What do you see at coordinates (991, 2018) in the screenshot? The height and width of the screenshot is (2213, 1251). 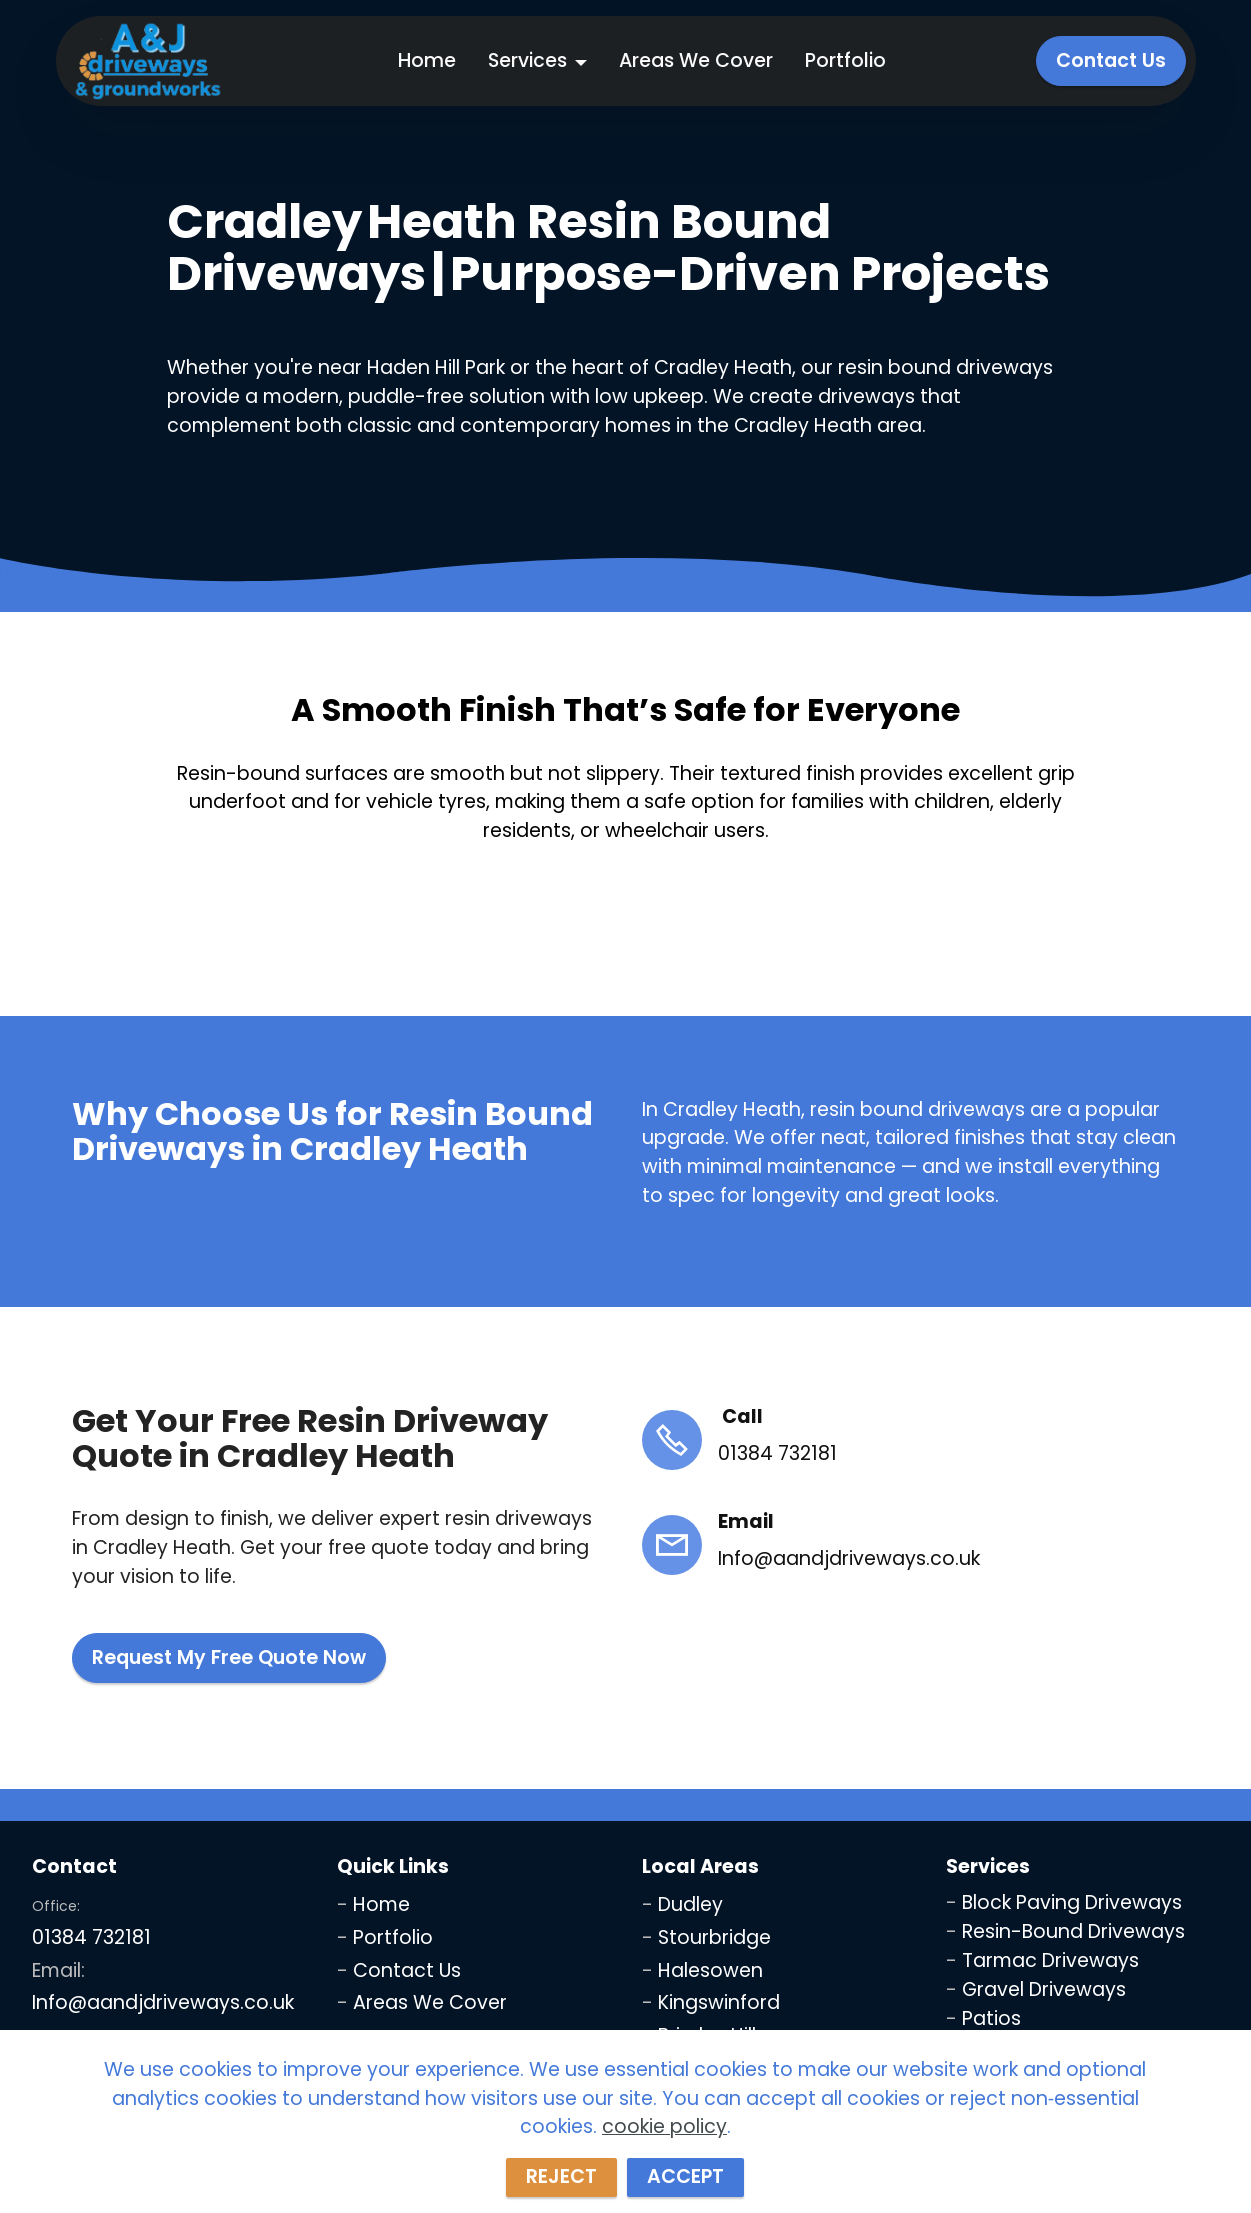 I see `Patios` at bounding box center [991, 2018].